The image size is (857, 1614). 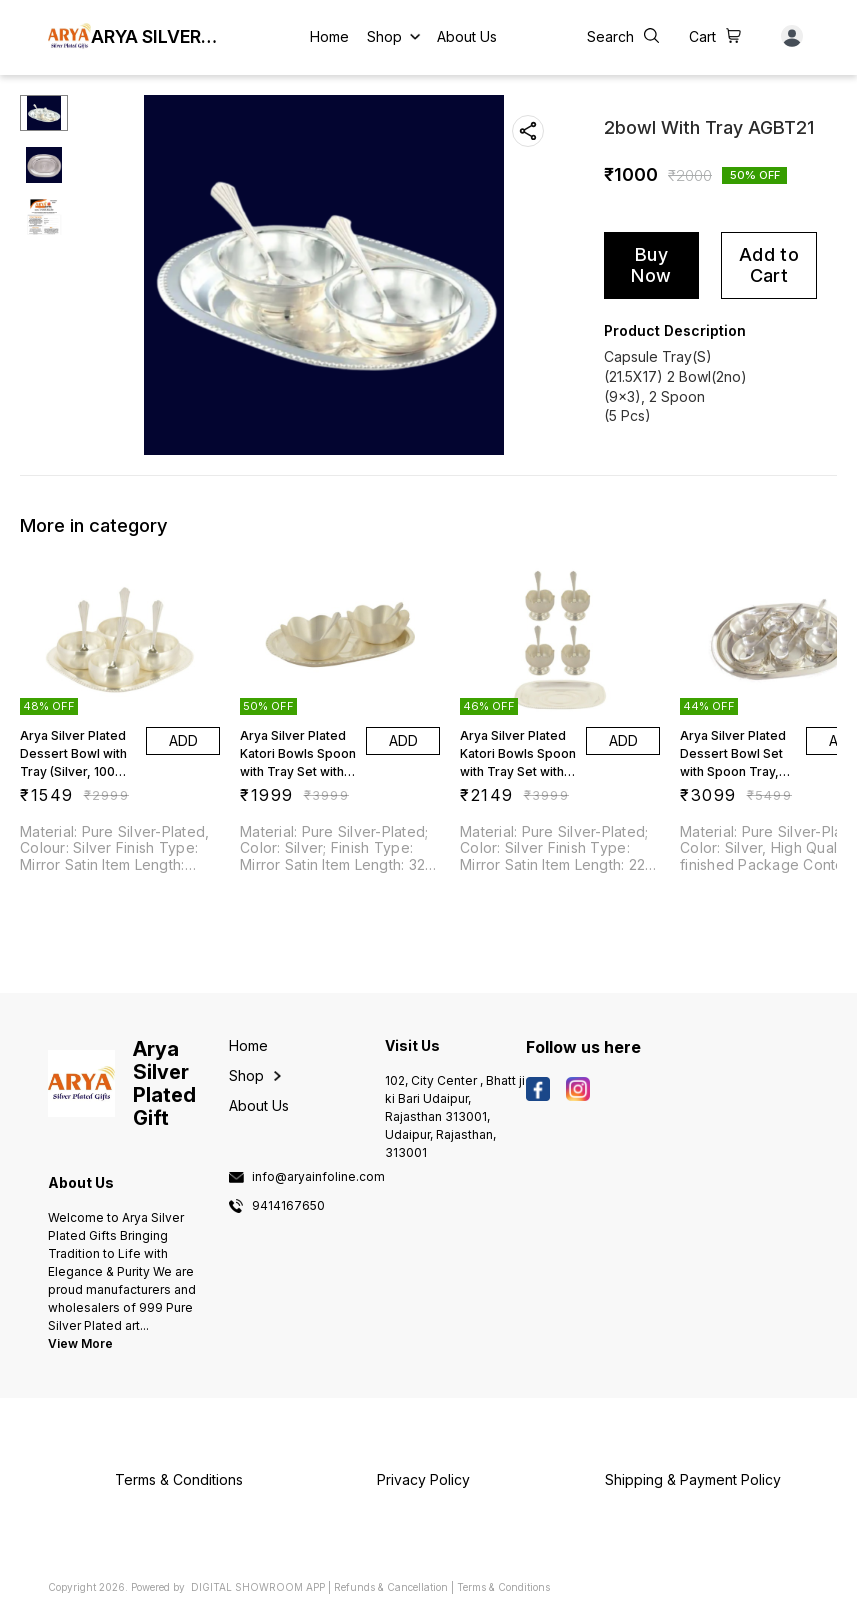 I want to click on info@aryainfoline.com, so click(x=318, y=1177).